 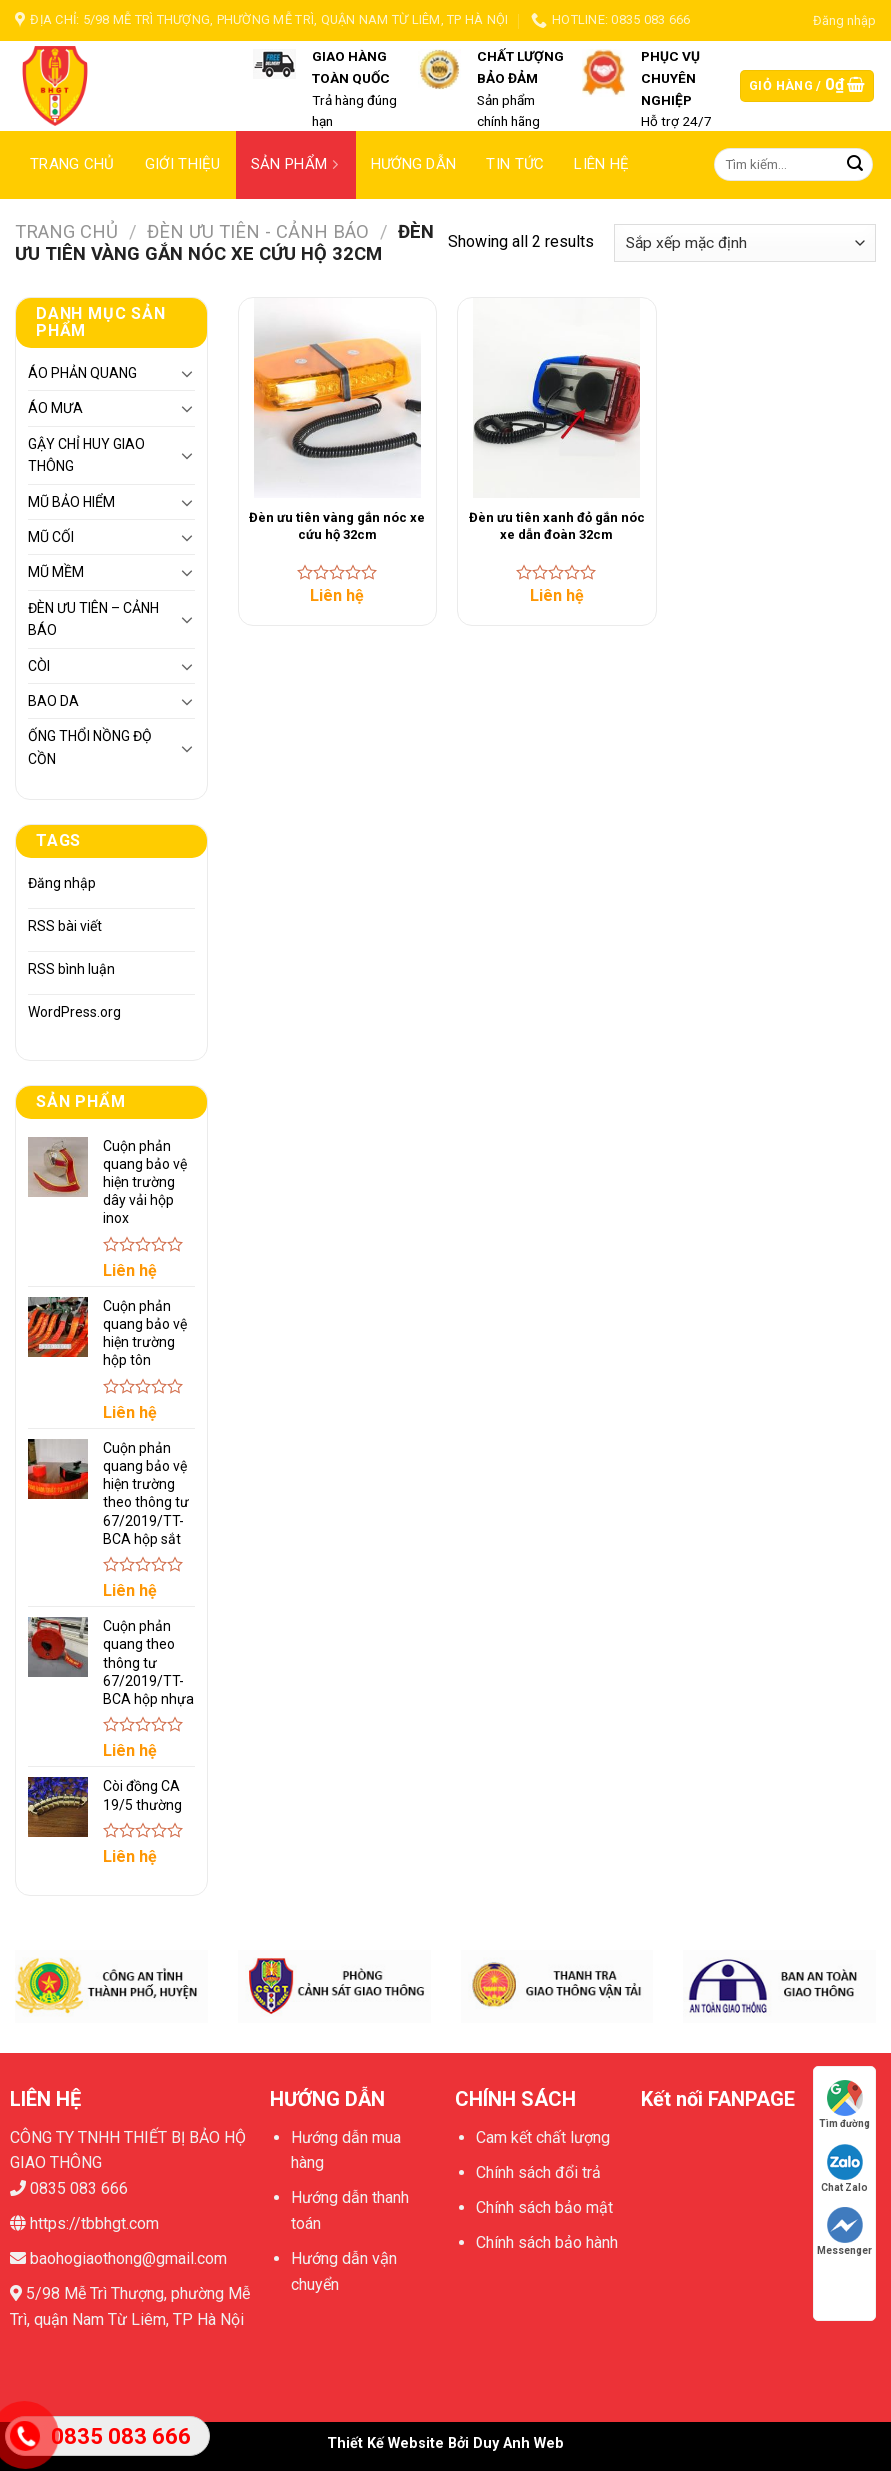 I want to click on [Đơn hàng của cửa hàng], so click(x=745, y=243).